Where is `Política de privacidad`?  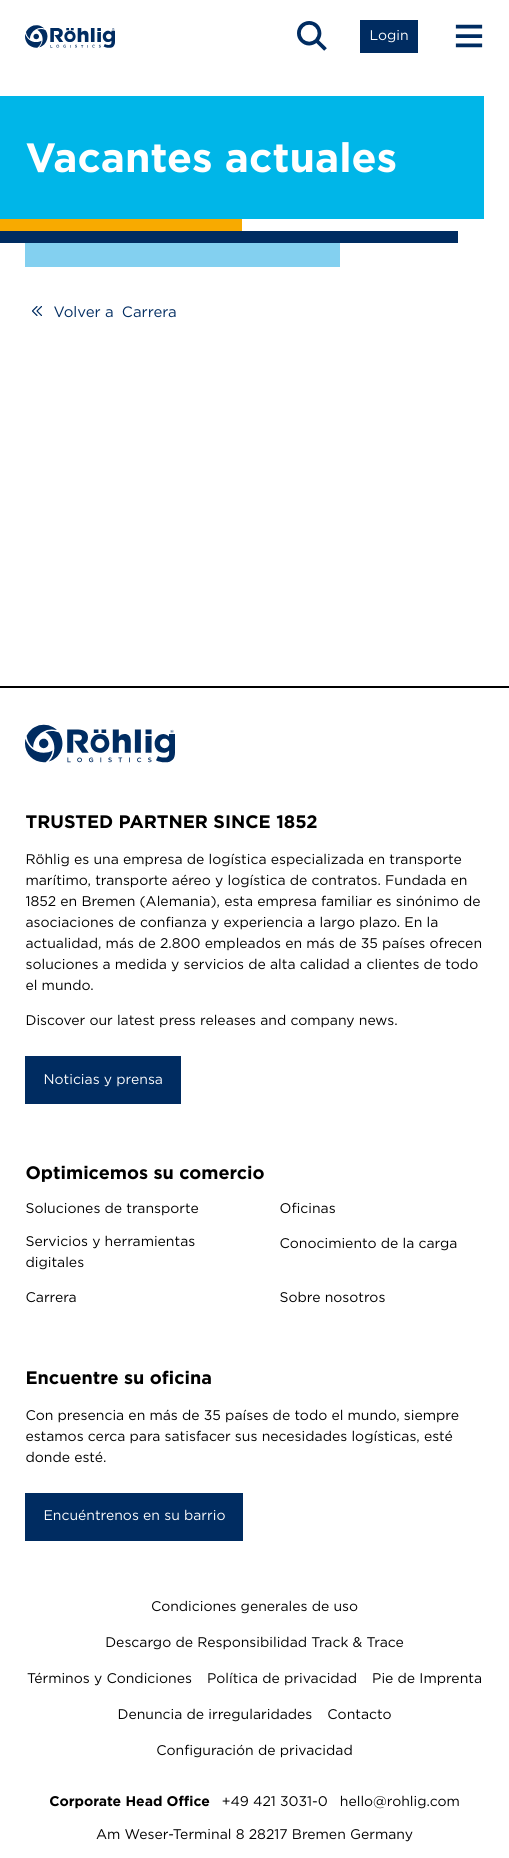
Política de privacidad is located at coordinates (282, 1679).